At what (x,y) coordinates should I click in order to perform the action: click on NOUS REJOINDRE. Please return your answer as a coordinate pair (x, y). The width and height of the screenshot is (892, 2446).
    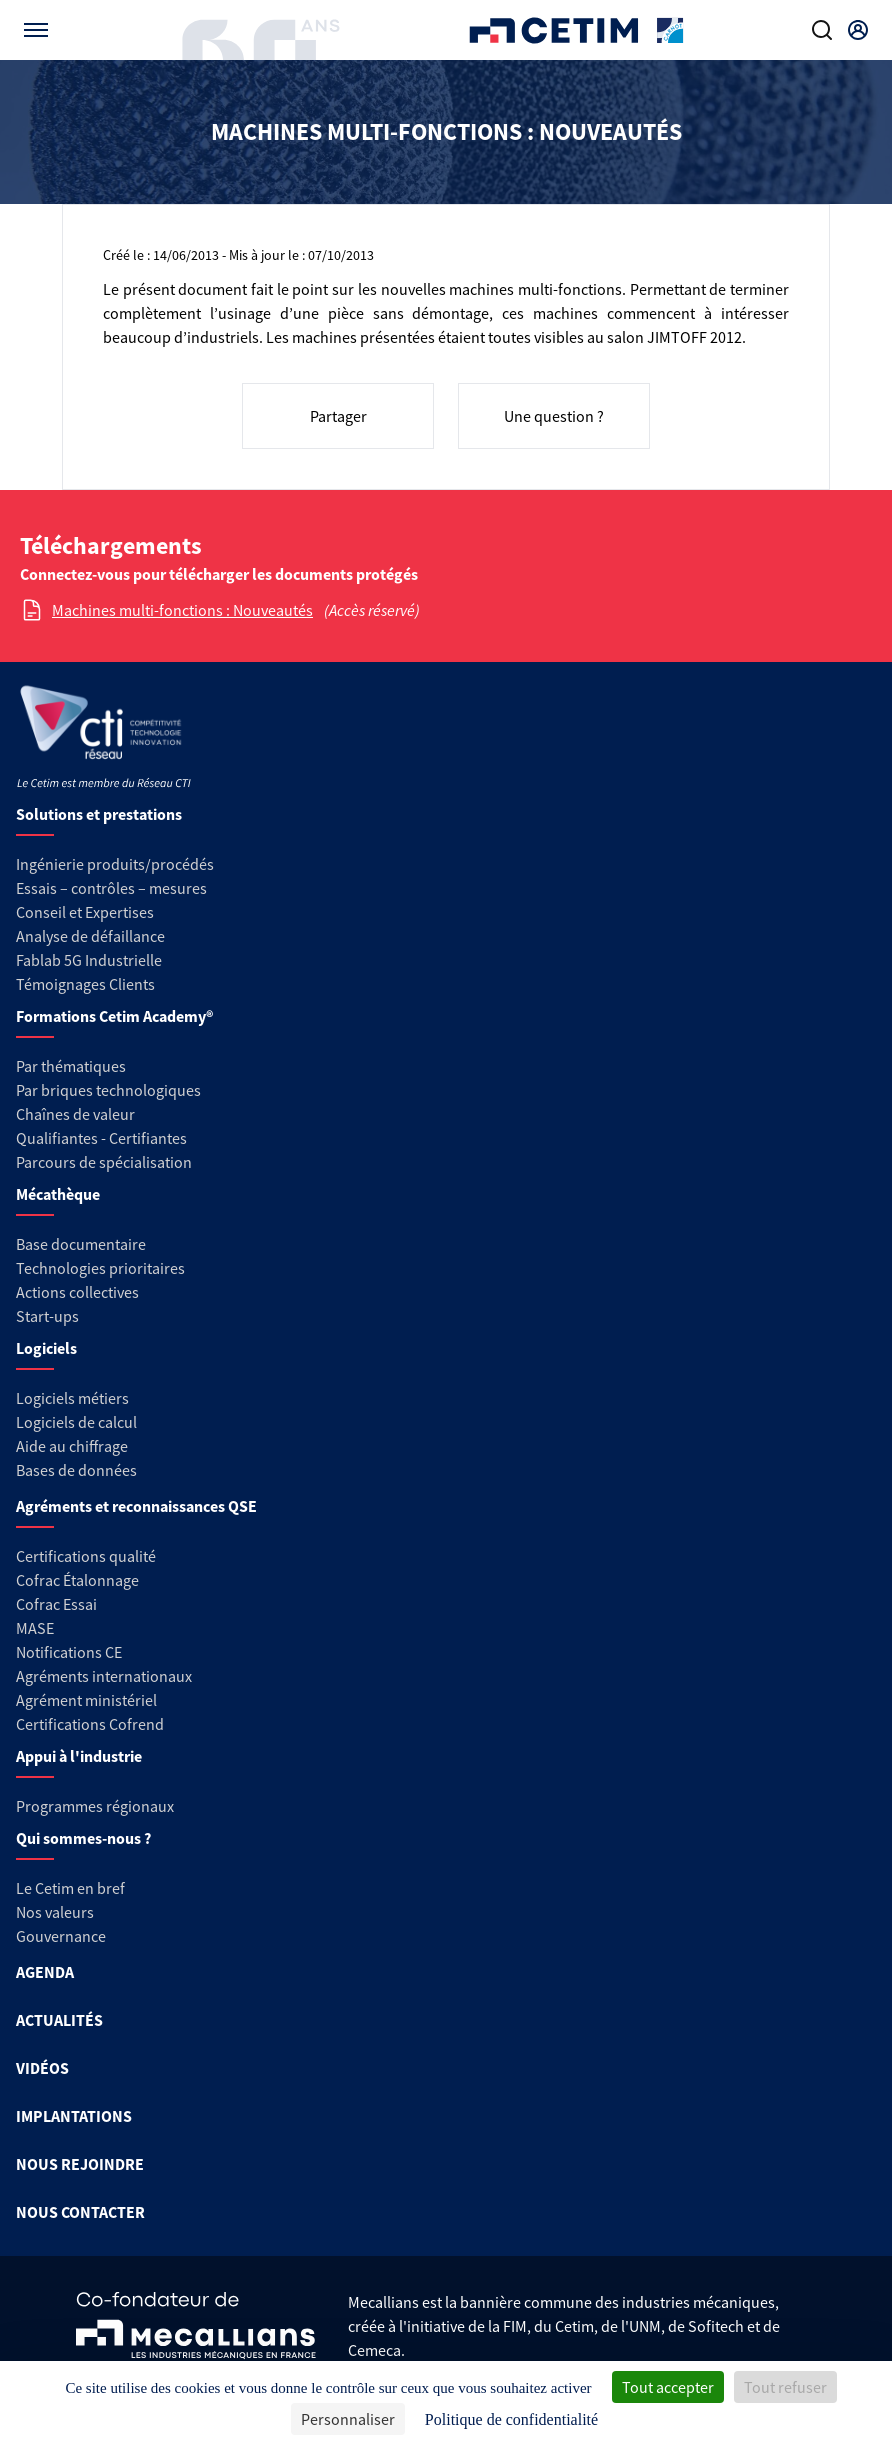
    Looking at the image, I should click on (80, 2164).